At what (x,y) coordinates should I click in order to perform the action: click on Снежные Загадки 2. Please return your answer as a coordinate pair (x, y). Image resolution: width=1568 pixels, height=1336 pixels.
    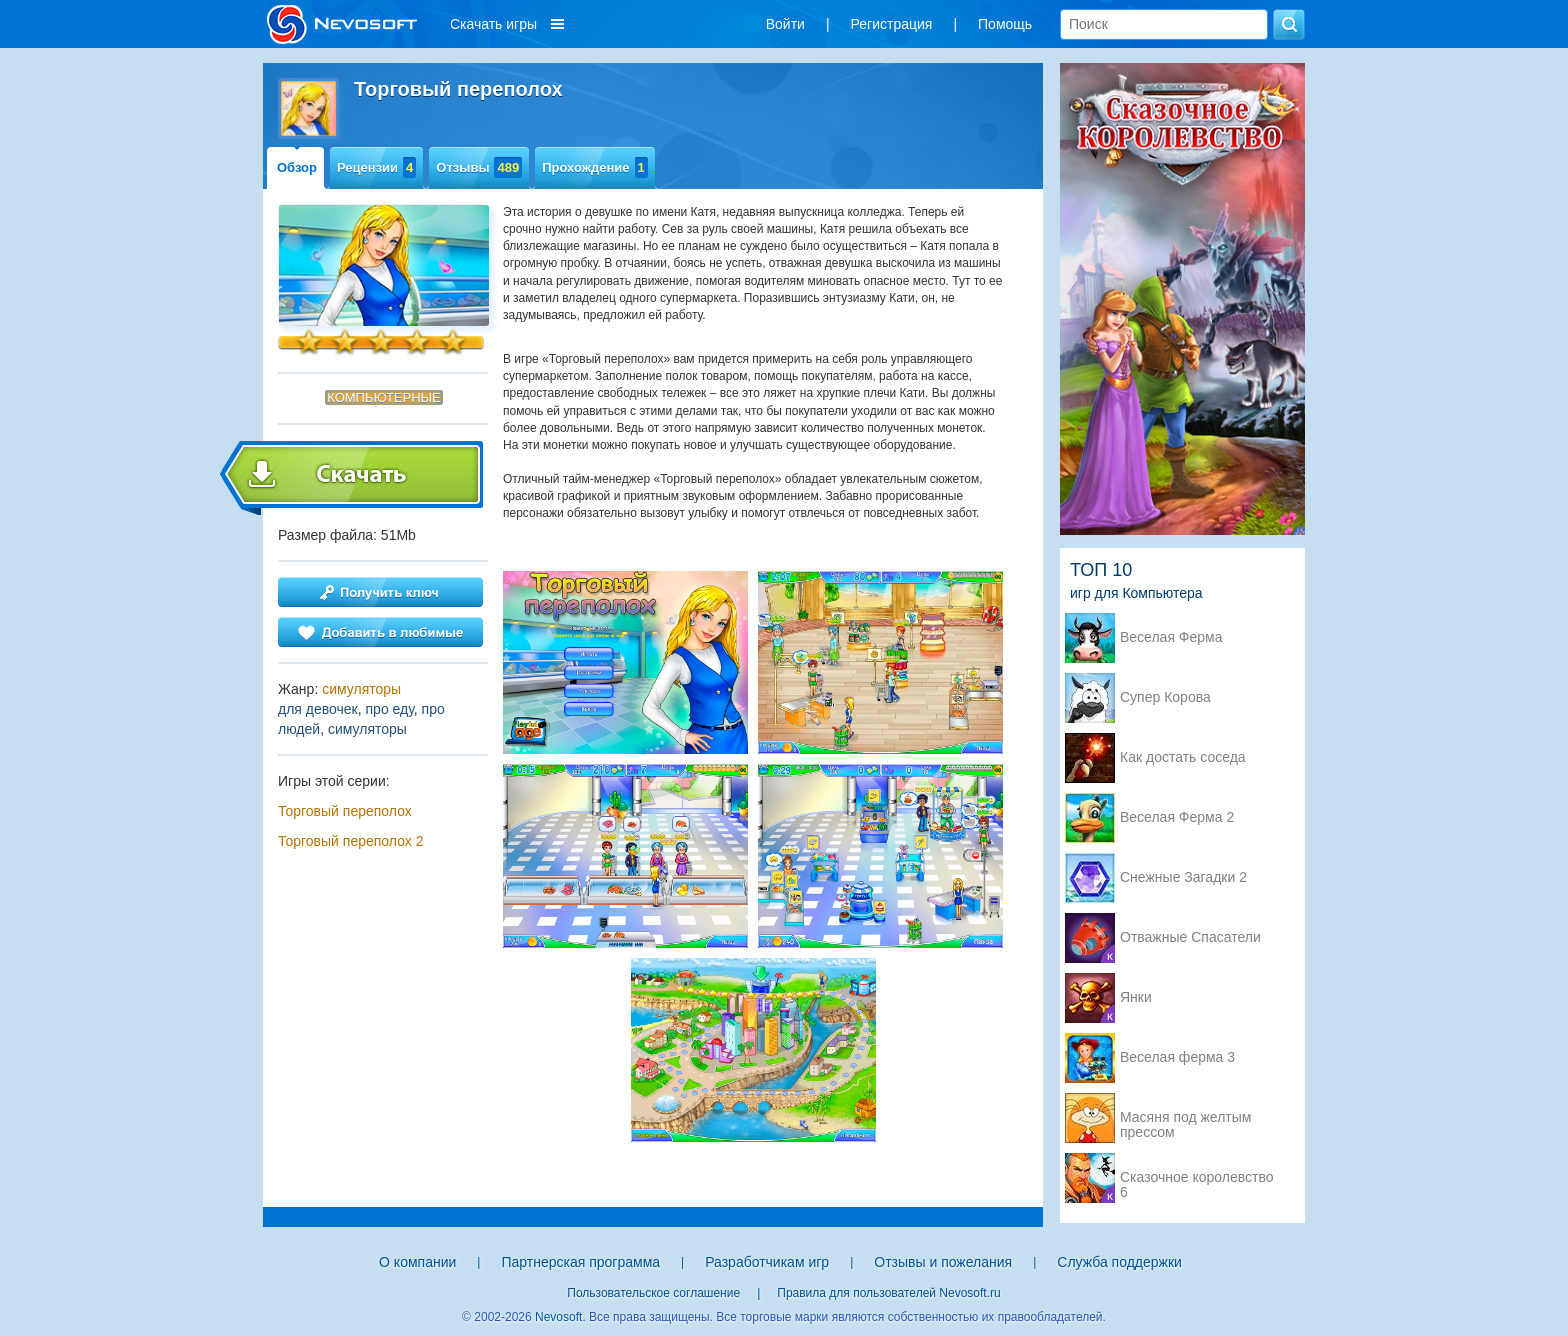
    Looking at the image, I should click on (1183, 877).